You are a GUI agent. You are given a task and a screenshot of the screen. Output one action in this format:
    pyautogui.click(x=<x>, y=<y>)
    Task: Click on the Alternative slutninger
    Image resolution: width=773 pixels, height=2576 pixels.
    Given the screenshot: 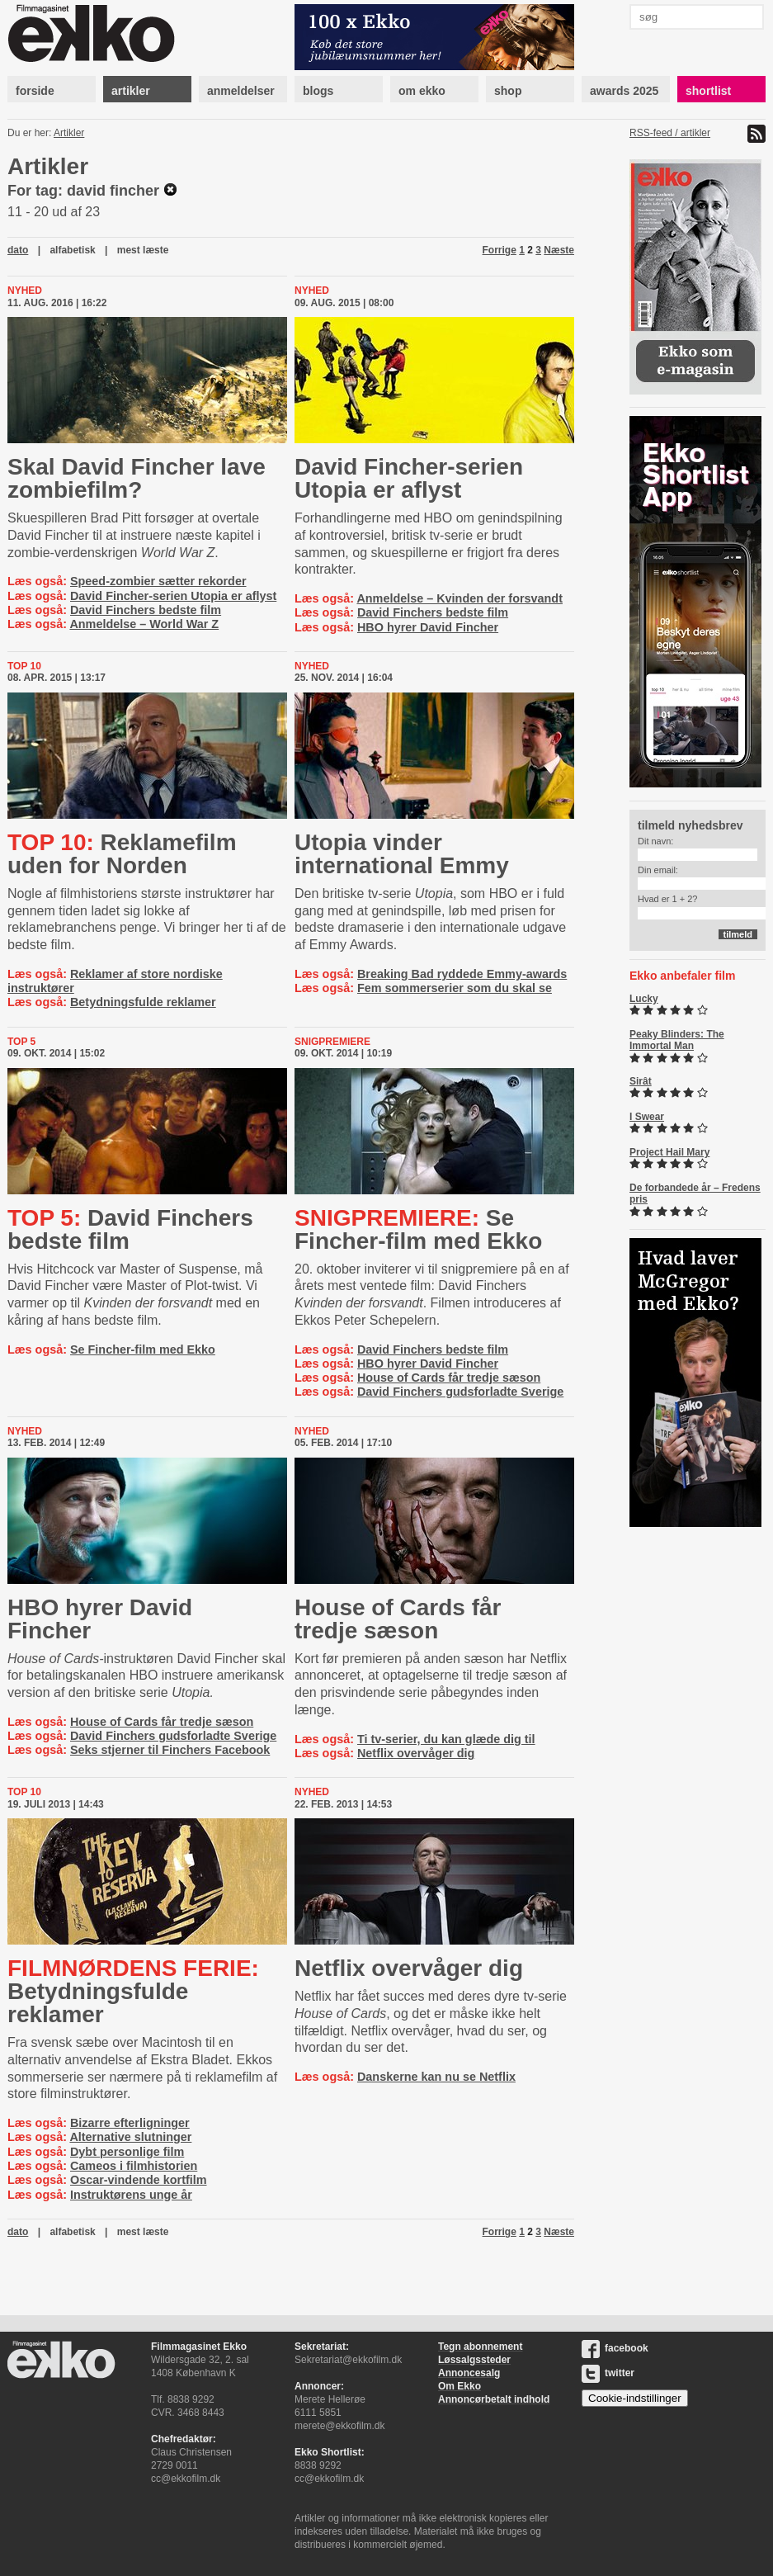 What is the action you would take?
    pyautogui.click(x=130, y=2137)
    